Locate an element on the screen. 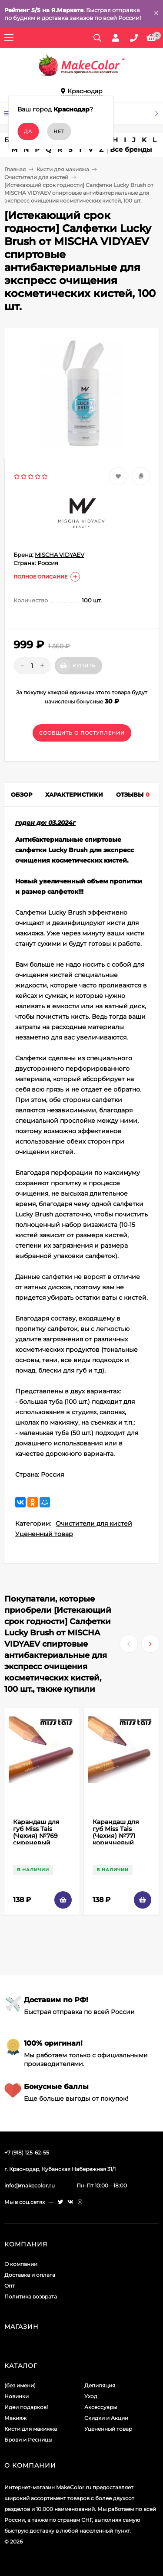 The width and height of the screenshot is (163, 2576). Очистители для кистей is located at coordinates (36, 177).